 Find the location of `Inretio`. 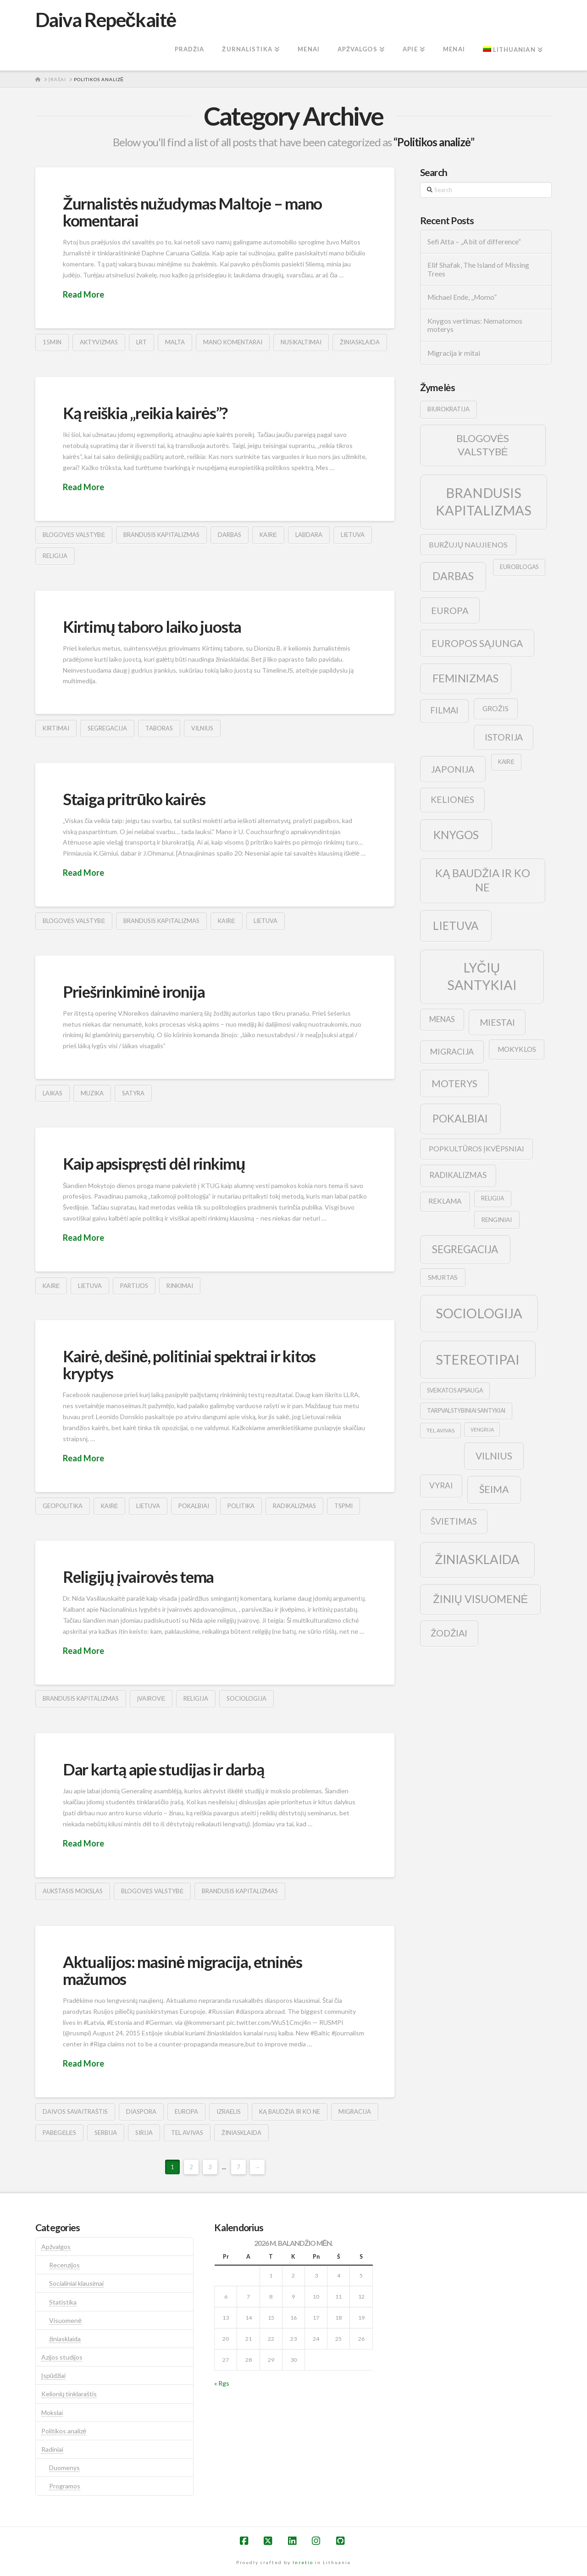

Inretio is located at coordinates (303, 2562).